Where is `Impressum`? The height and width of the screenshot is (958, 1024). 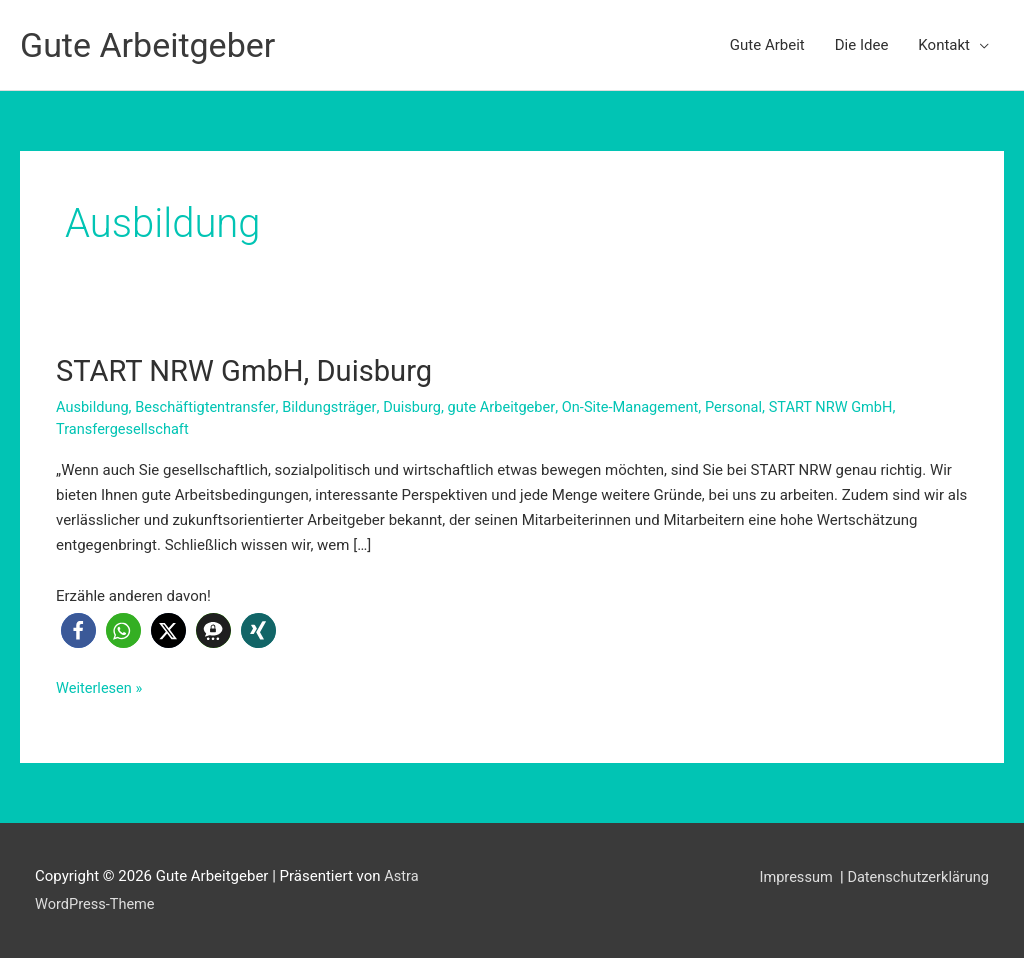
Impressum is located at coordinates (792, 876).